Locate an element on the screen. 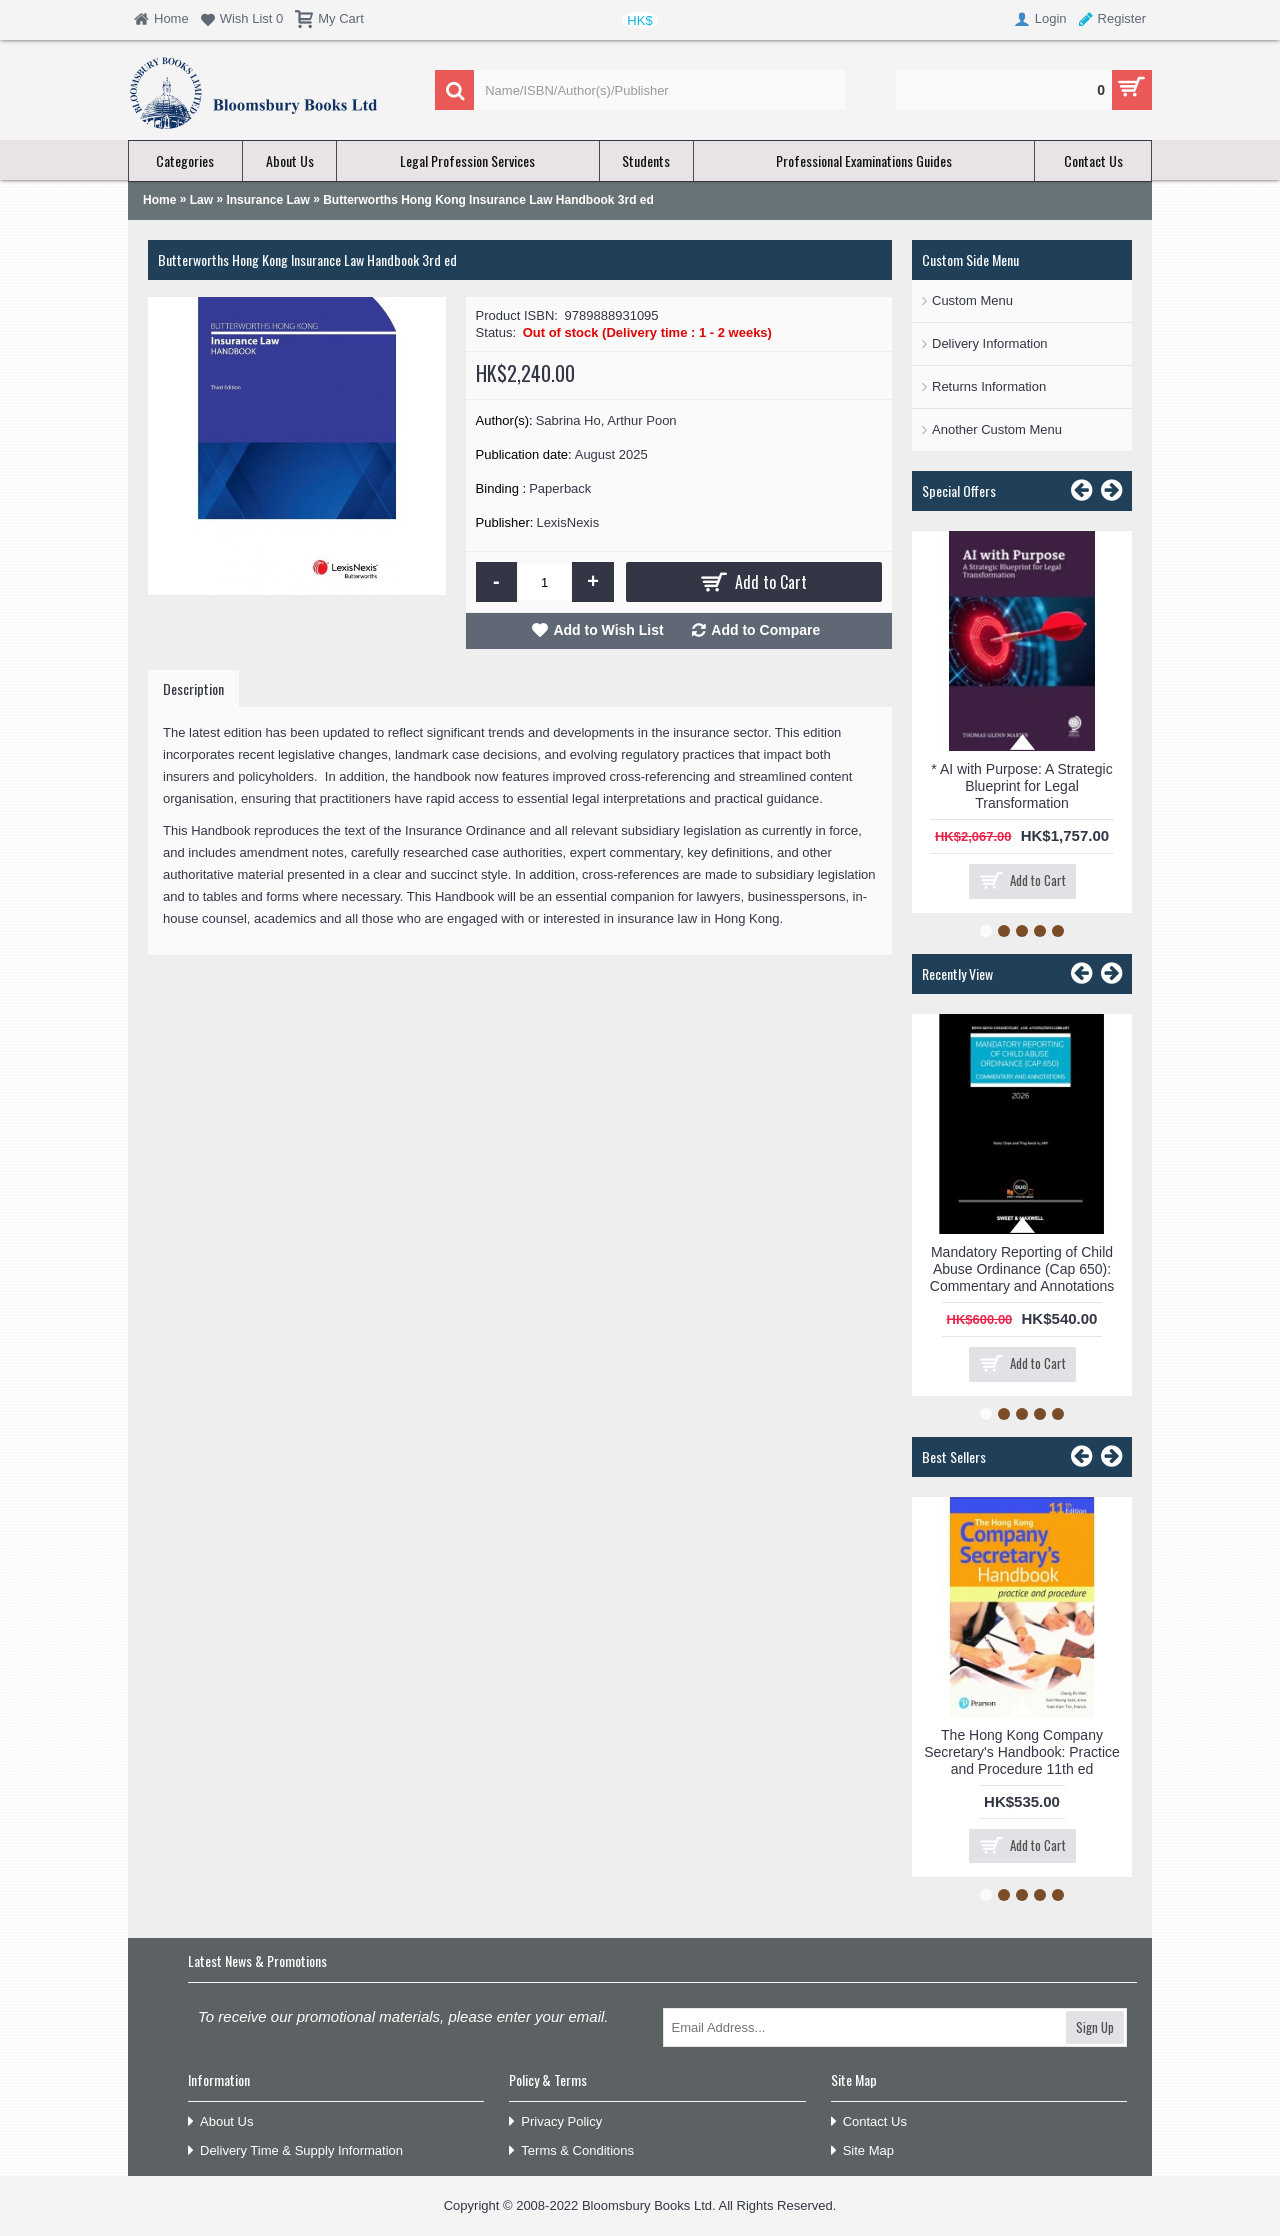 This screenshot has width=1280, height=2236. Delivery Time & Supply Information is located at coordinates (295, 2151).